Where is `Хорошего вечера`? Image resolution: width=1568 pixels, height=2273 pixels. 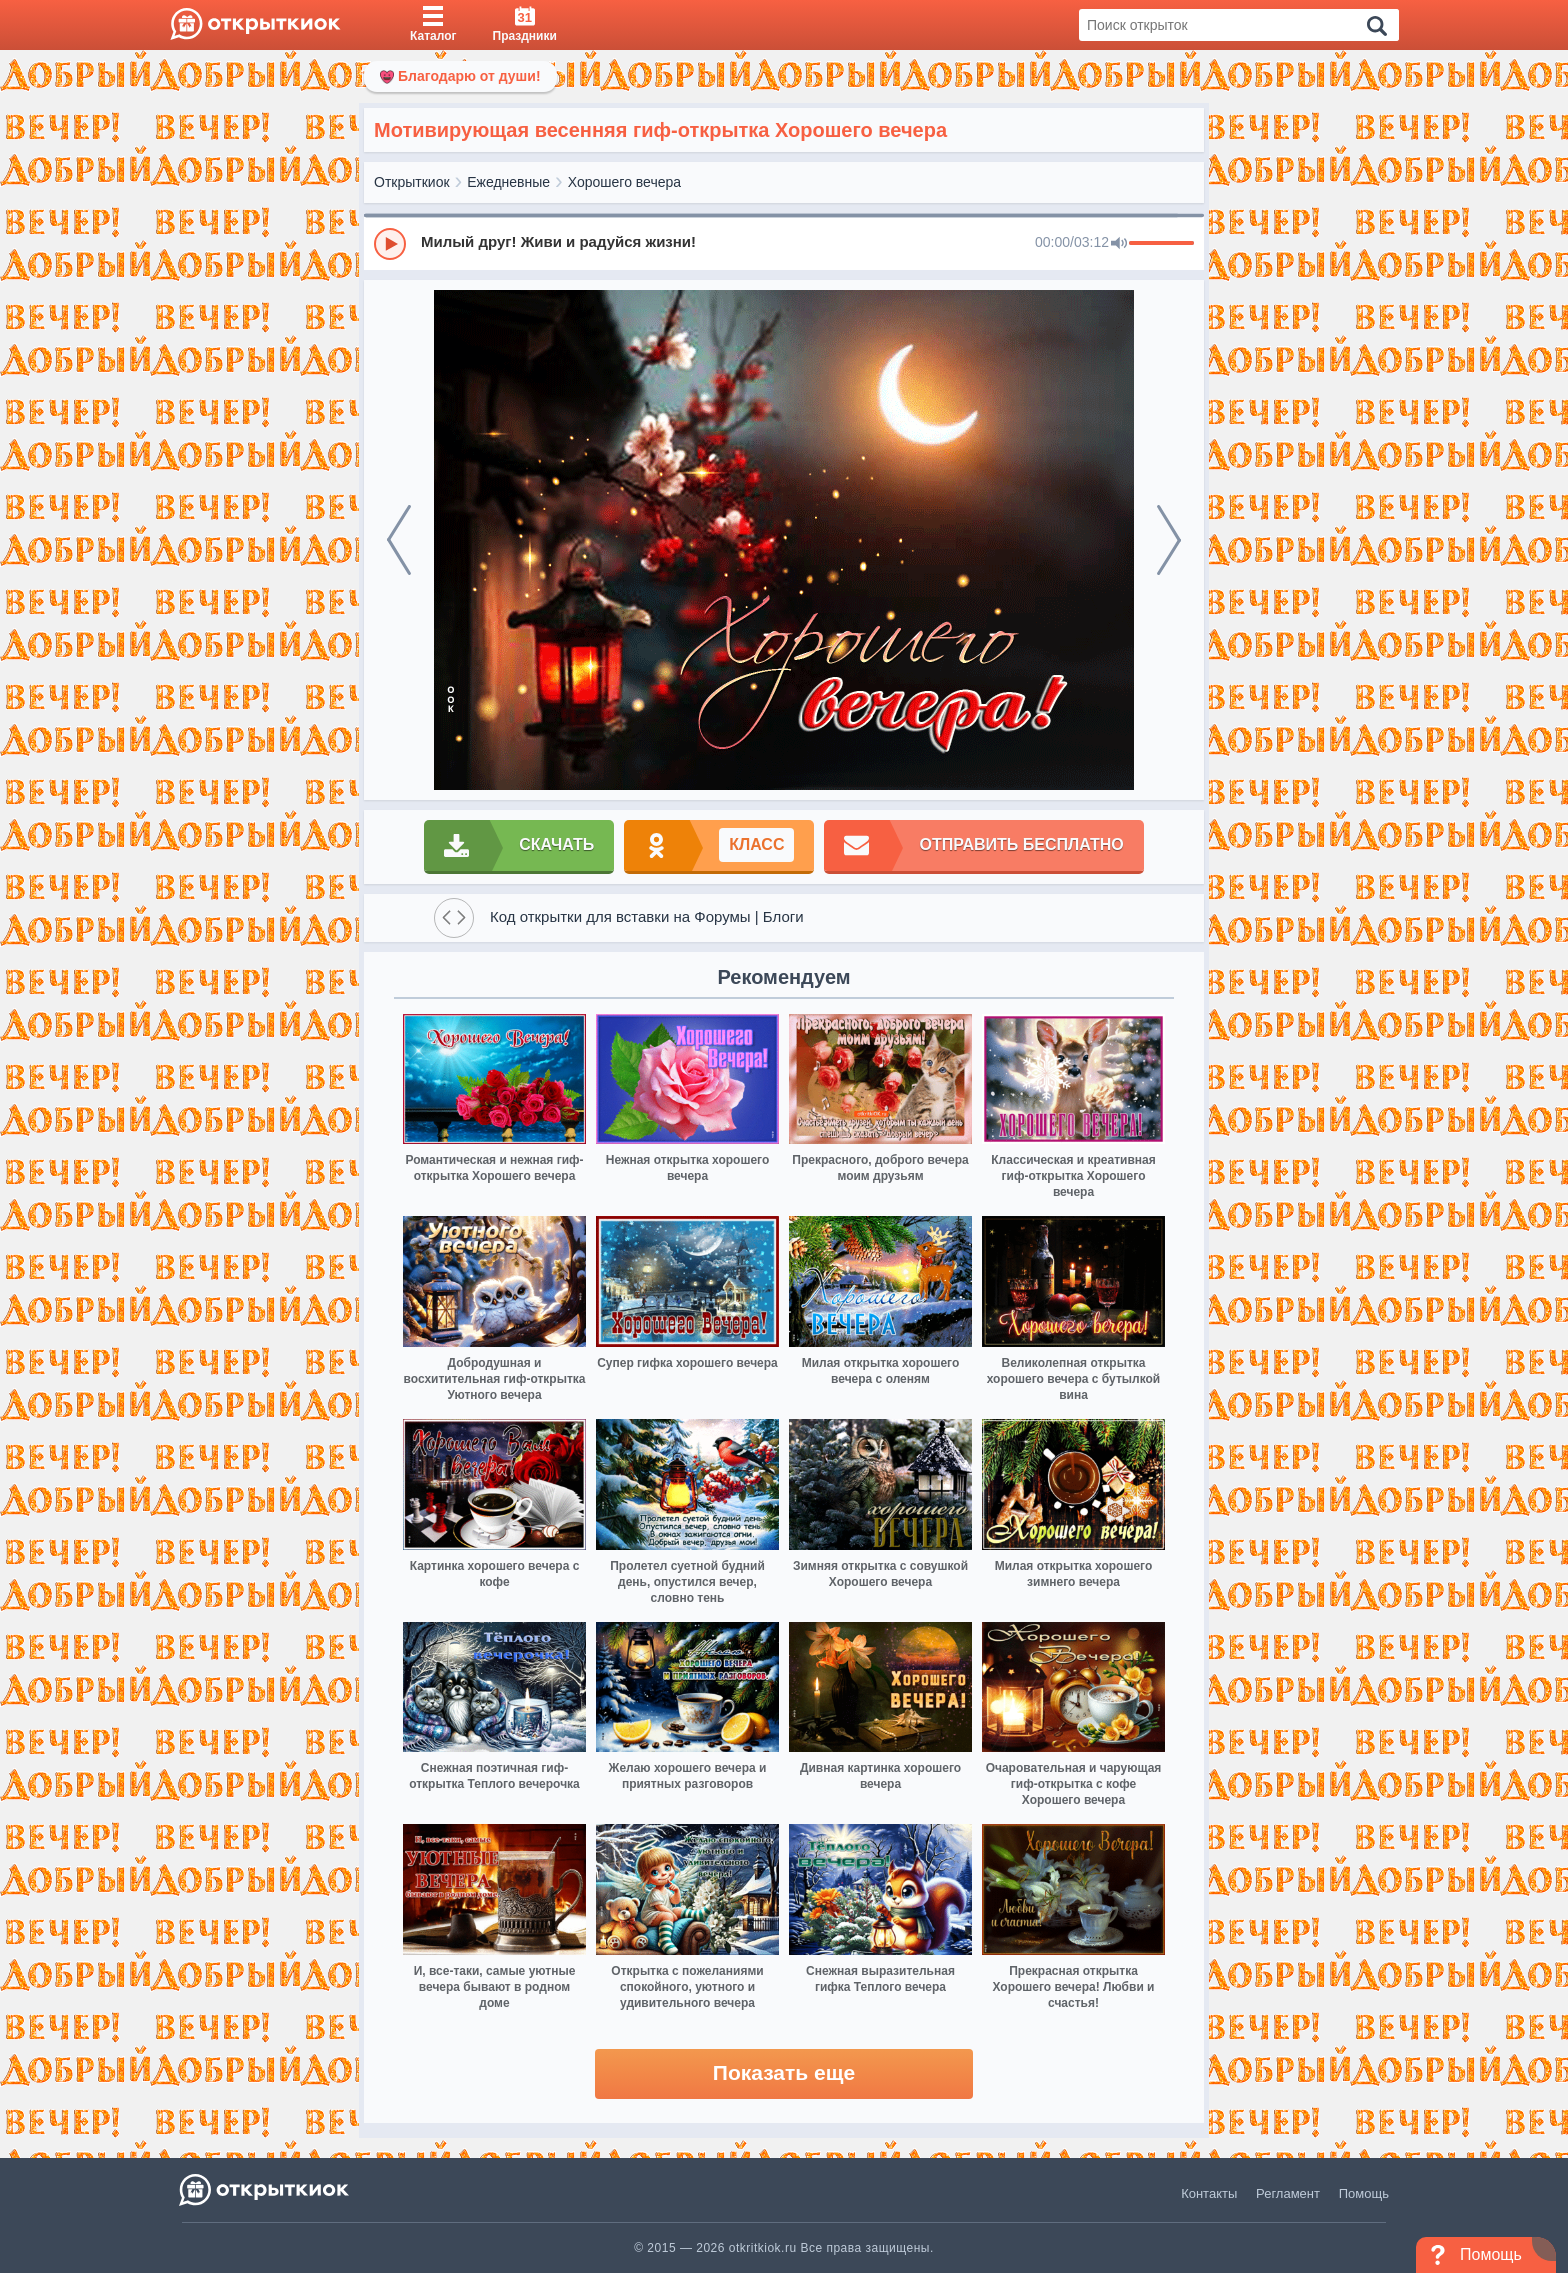
Хорошего вечера is located at coordinates (624, 182).